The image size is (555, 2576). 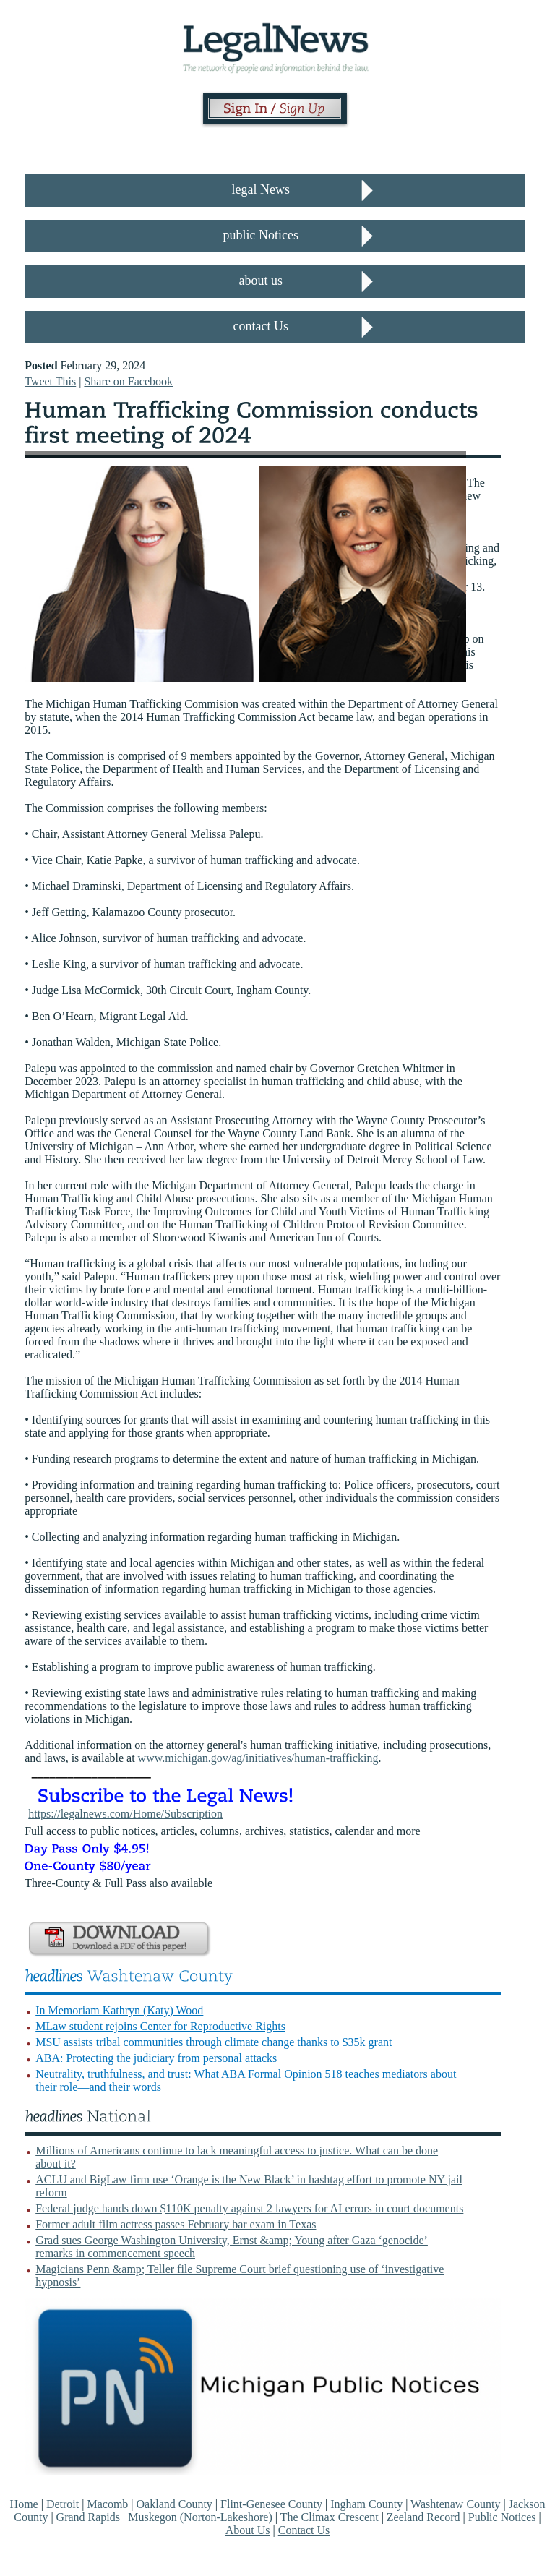 I want to click on Public Notices, so click(x=502, y=2517).